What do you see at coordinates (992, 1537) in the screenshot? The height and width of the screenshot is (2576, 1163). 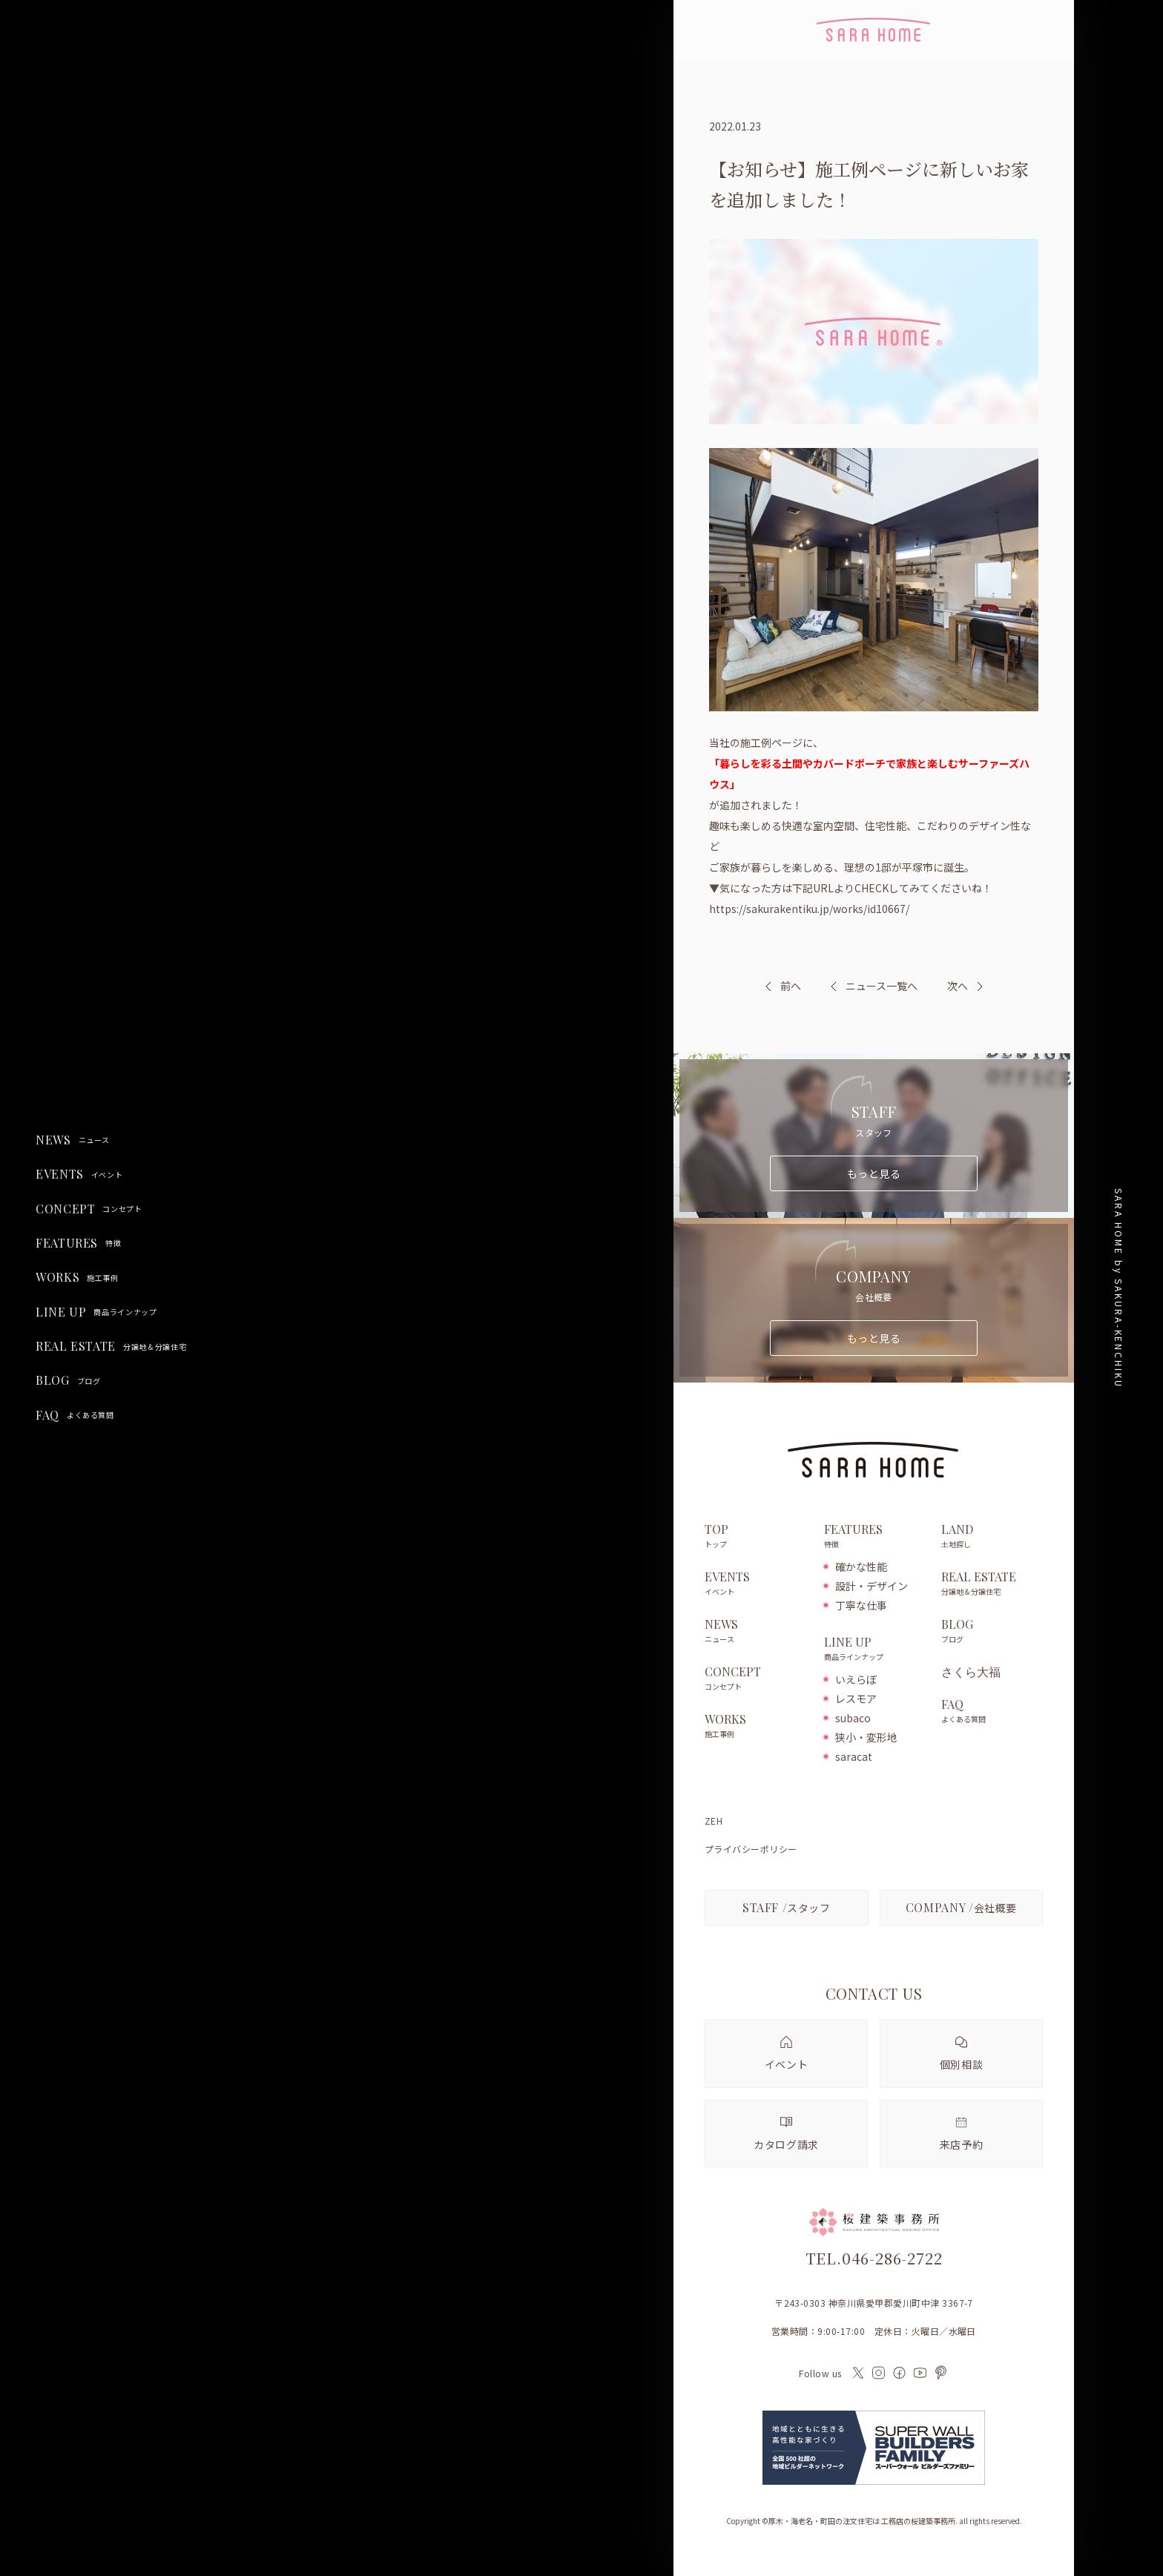 I see `LAND` at bounding box center [992, 1537].